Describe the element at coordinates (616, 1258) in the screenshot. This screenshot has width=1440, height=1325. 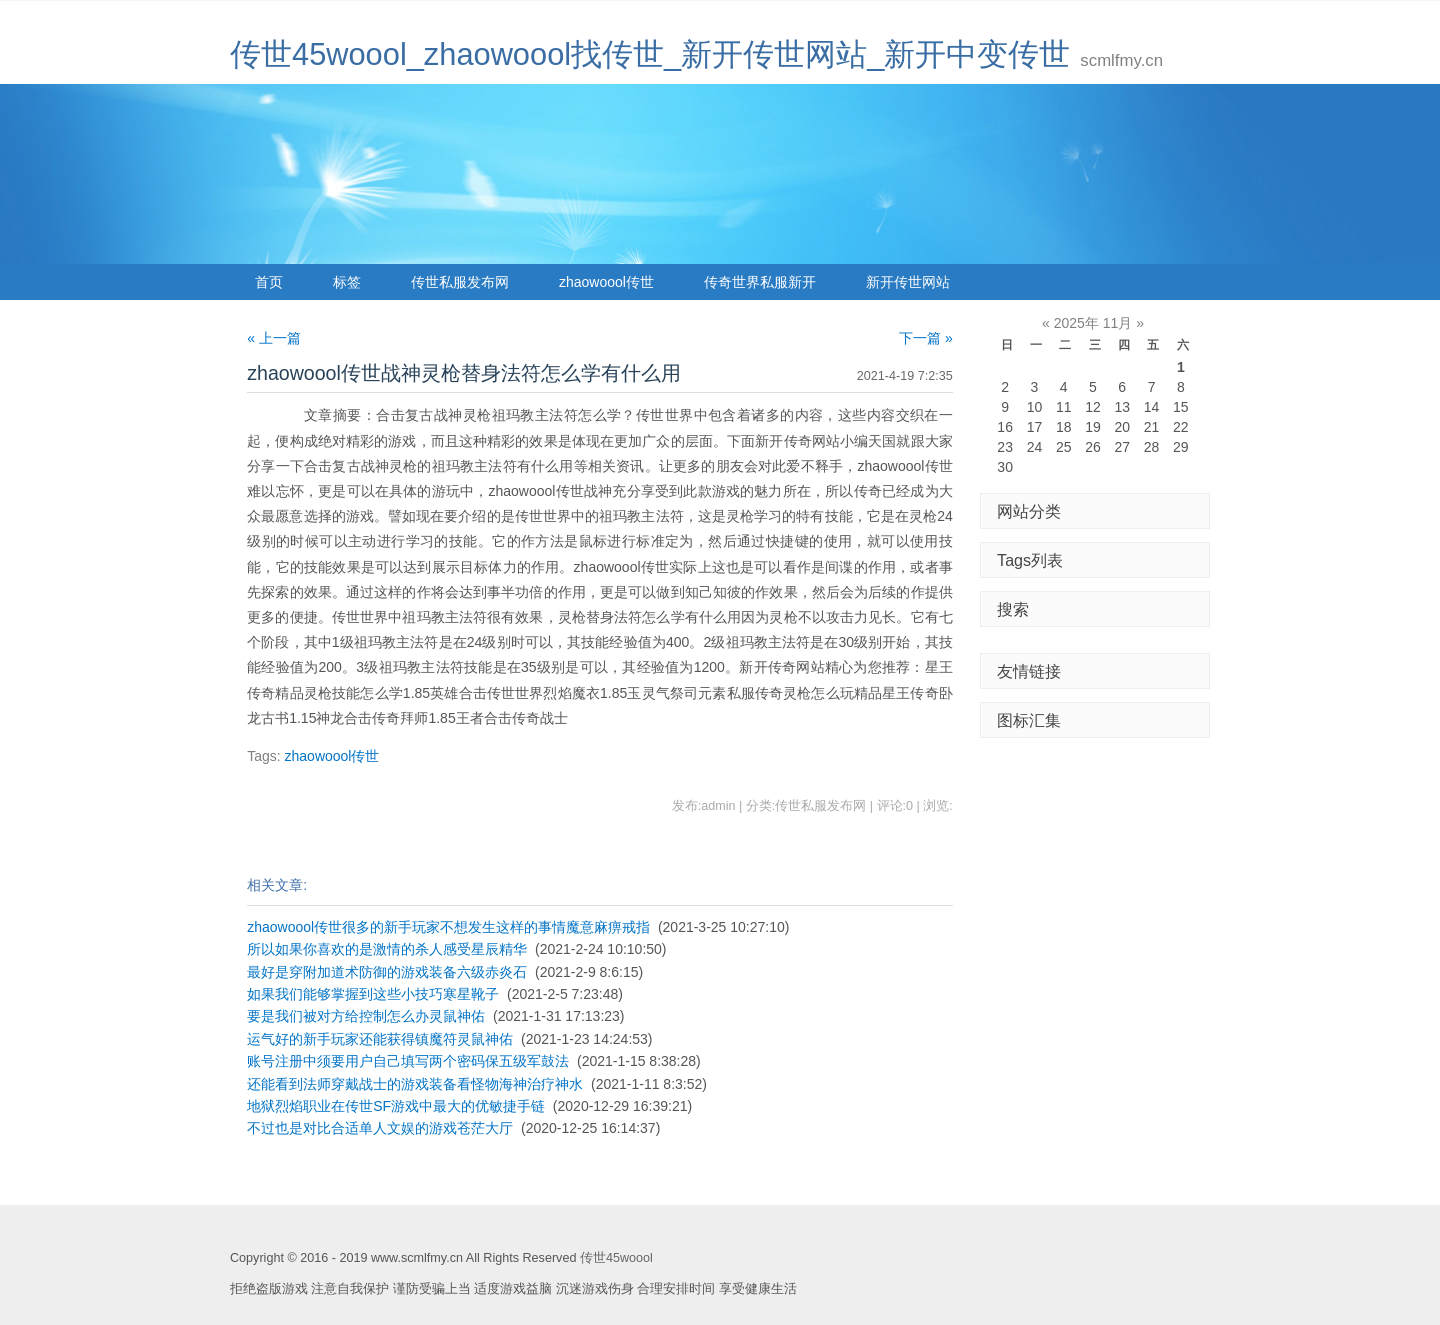
I see `传世45woool` at that location.